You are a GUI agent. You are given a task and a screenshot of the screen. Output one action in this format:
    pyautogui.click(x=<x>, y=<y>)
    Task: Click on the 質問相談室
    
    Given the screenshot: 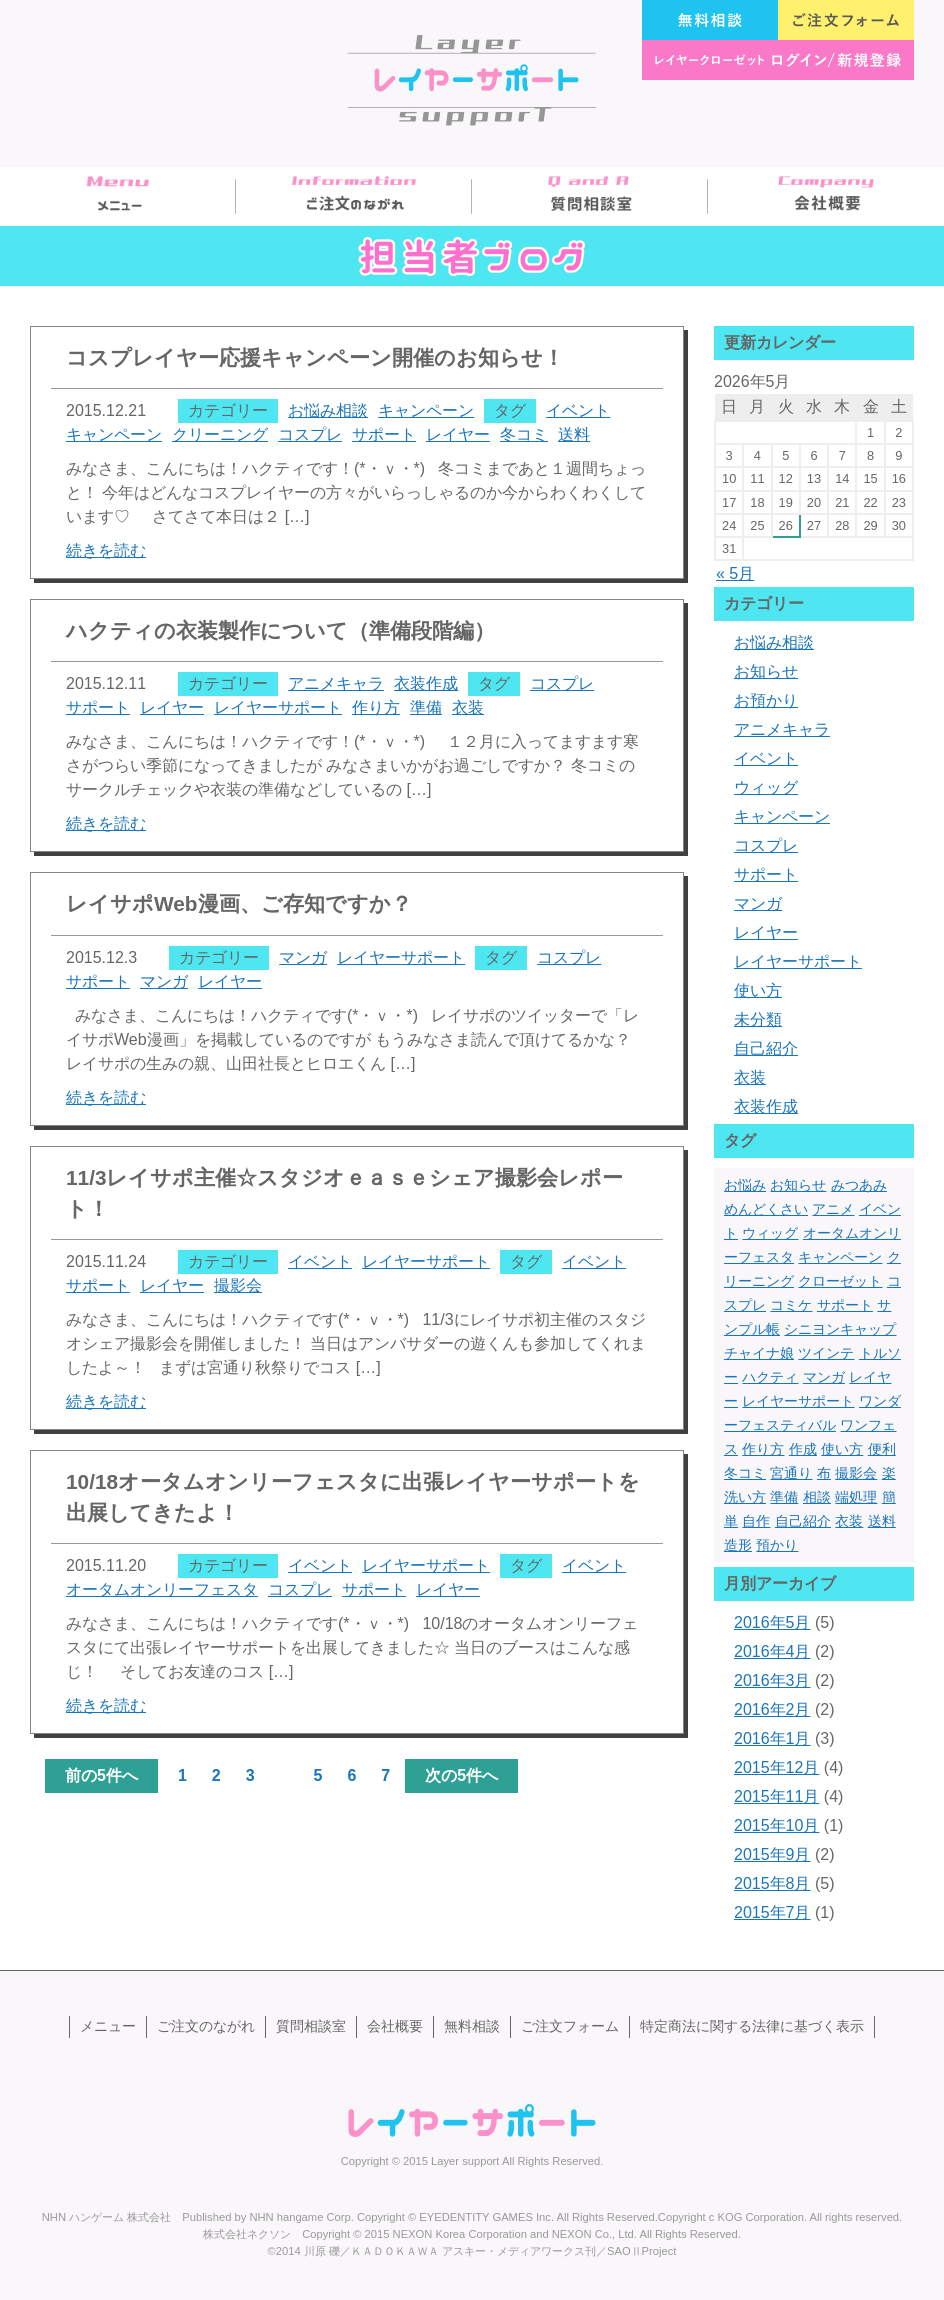 What is the action you would take?
    pyautogui.click(x=590, y=196)
    